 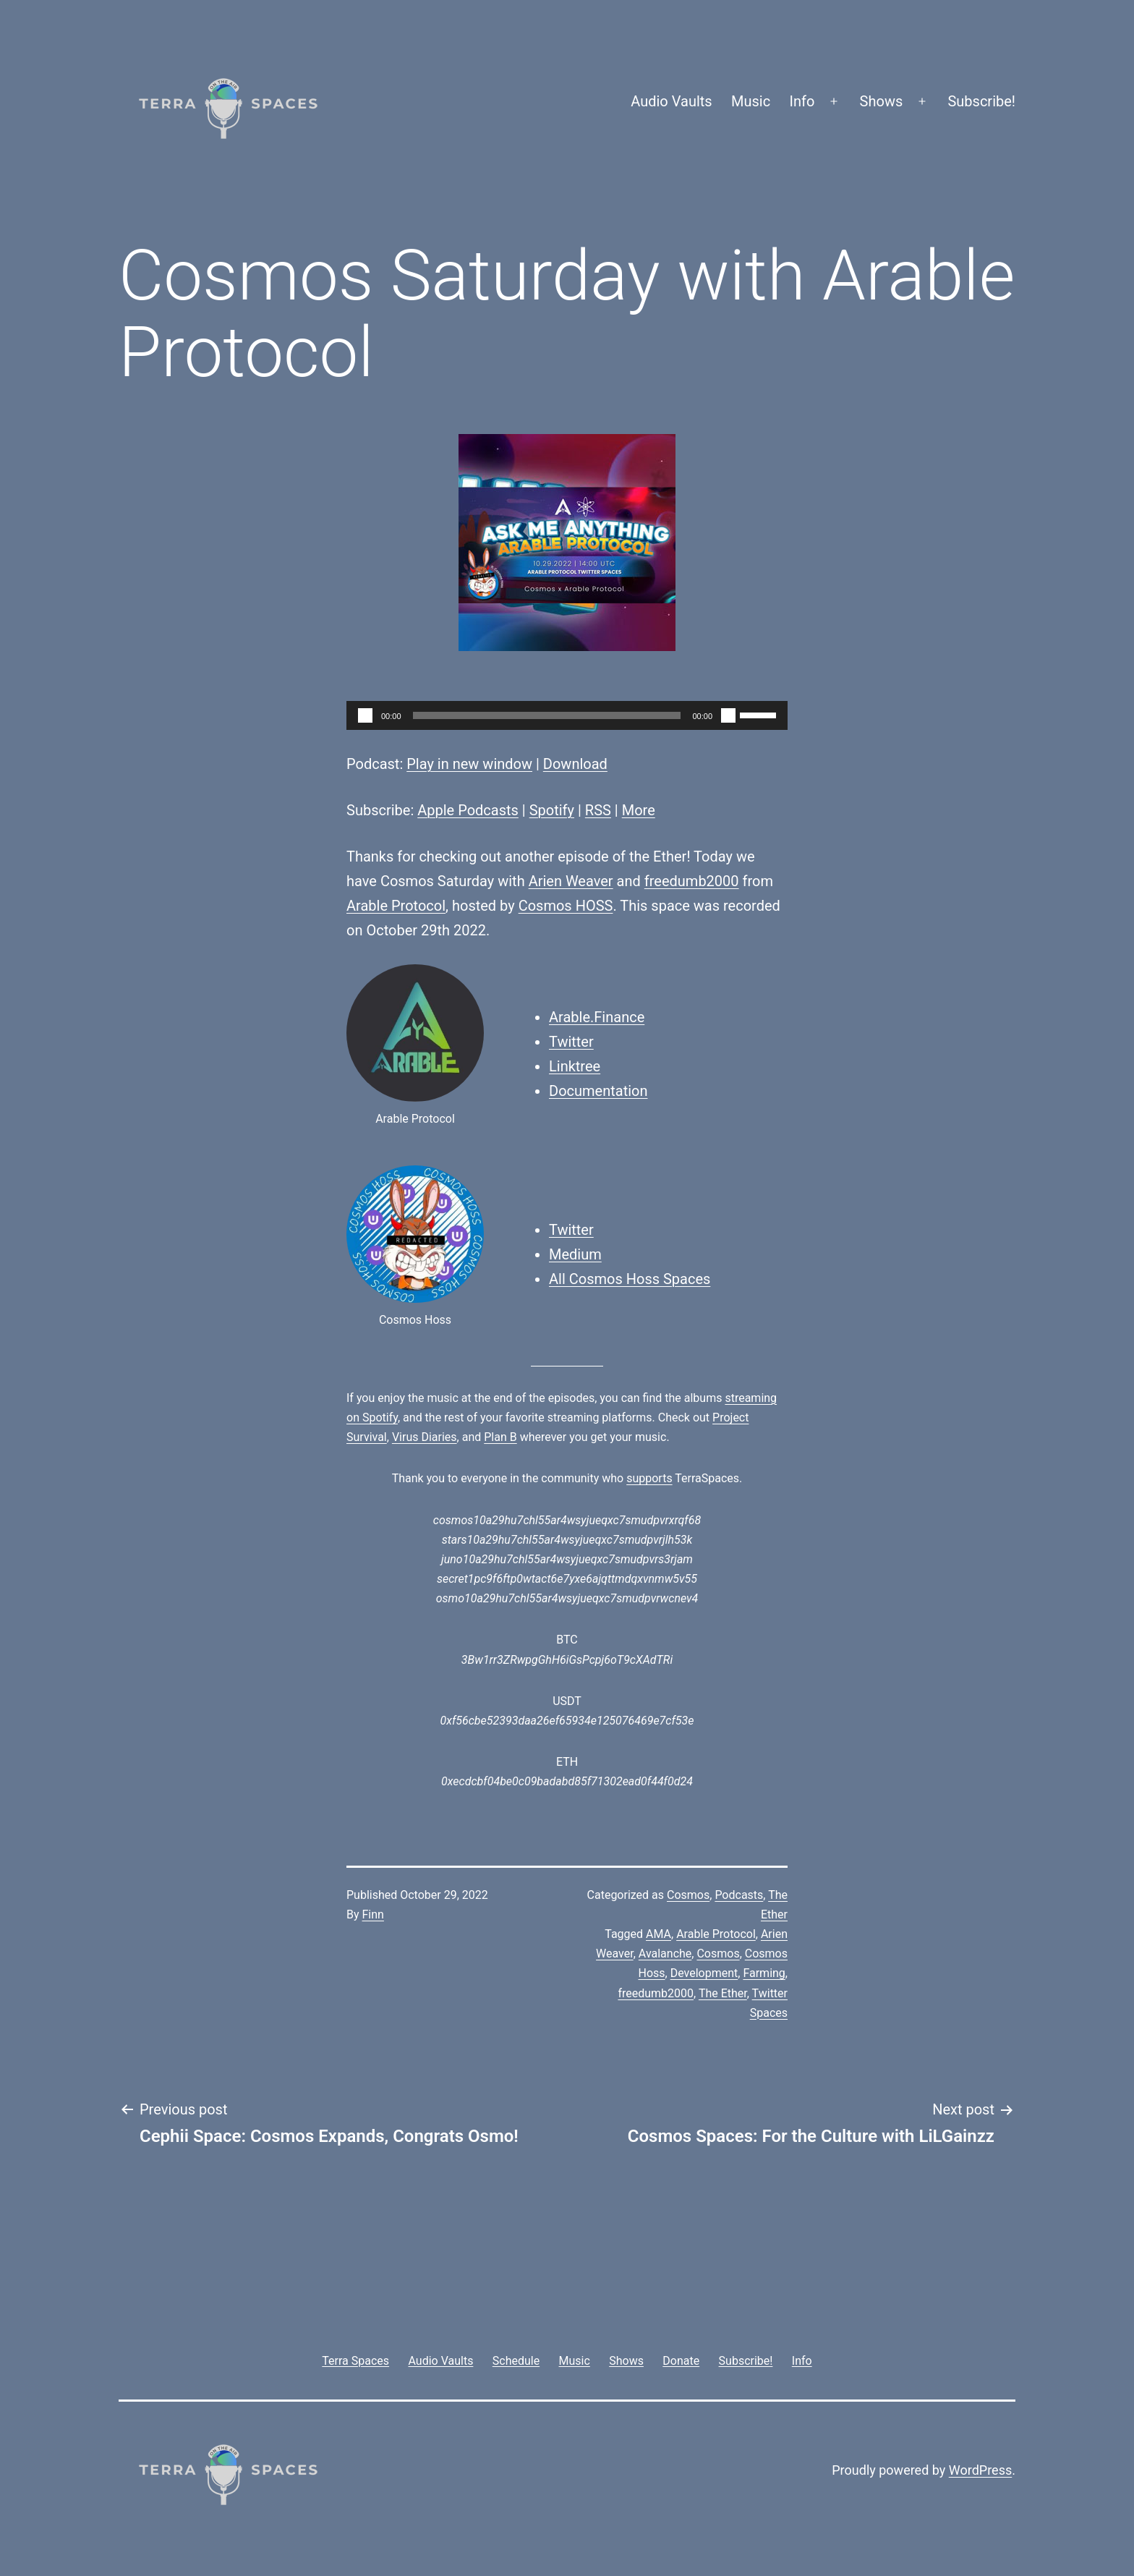 What do you see at coordinates (598, 1091) in the screenshot?
I see `Documentation` at bounding box center [598, 1091].